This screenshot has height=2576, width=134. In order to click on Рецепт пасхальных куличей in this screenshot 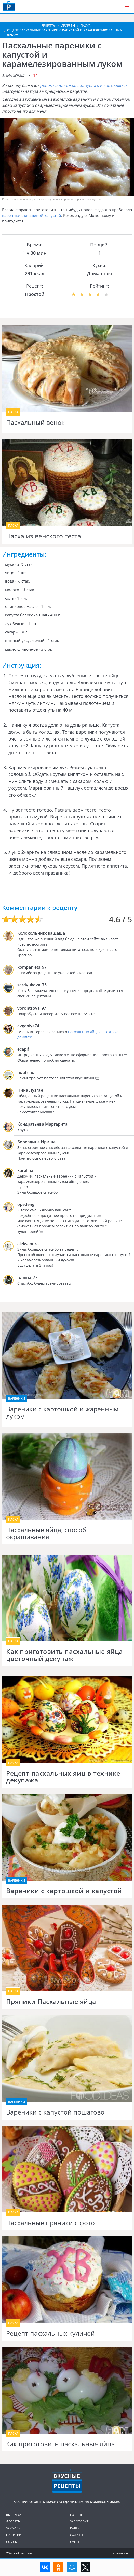, I will do `click(50, 2333)`.